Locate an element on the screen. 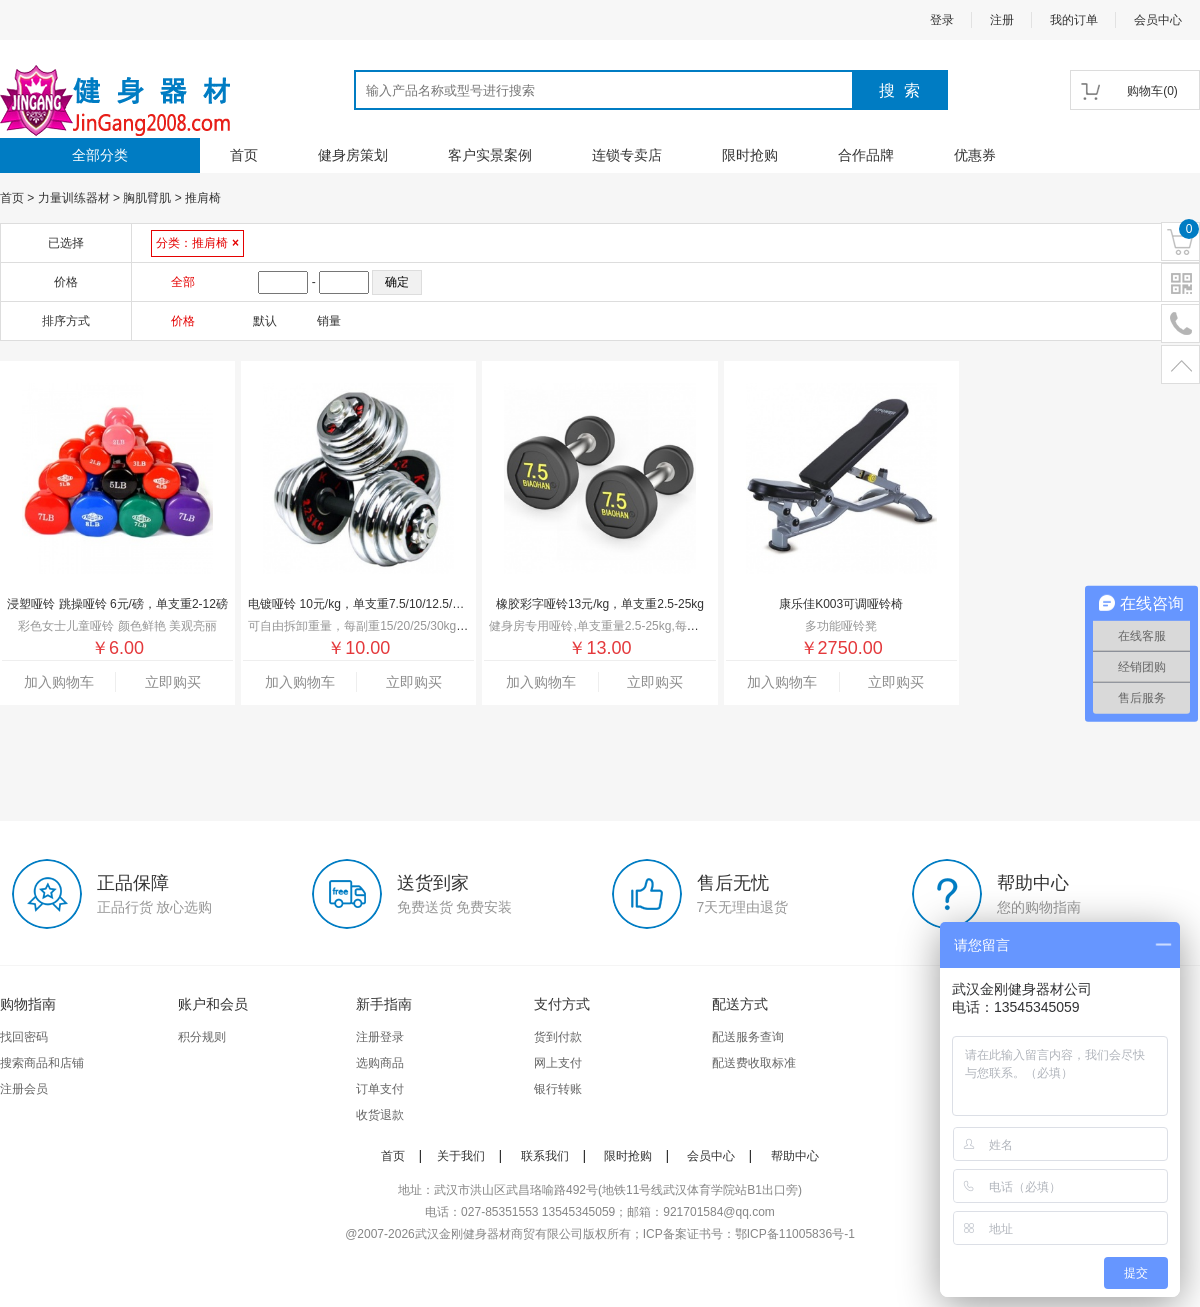 This screenshot has height=1307, width=1200. 订单支付 is located at coordinates (380, 1089).